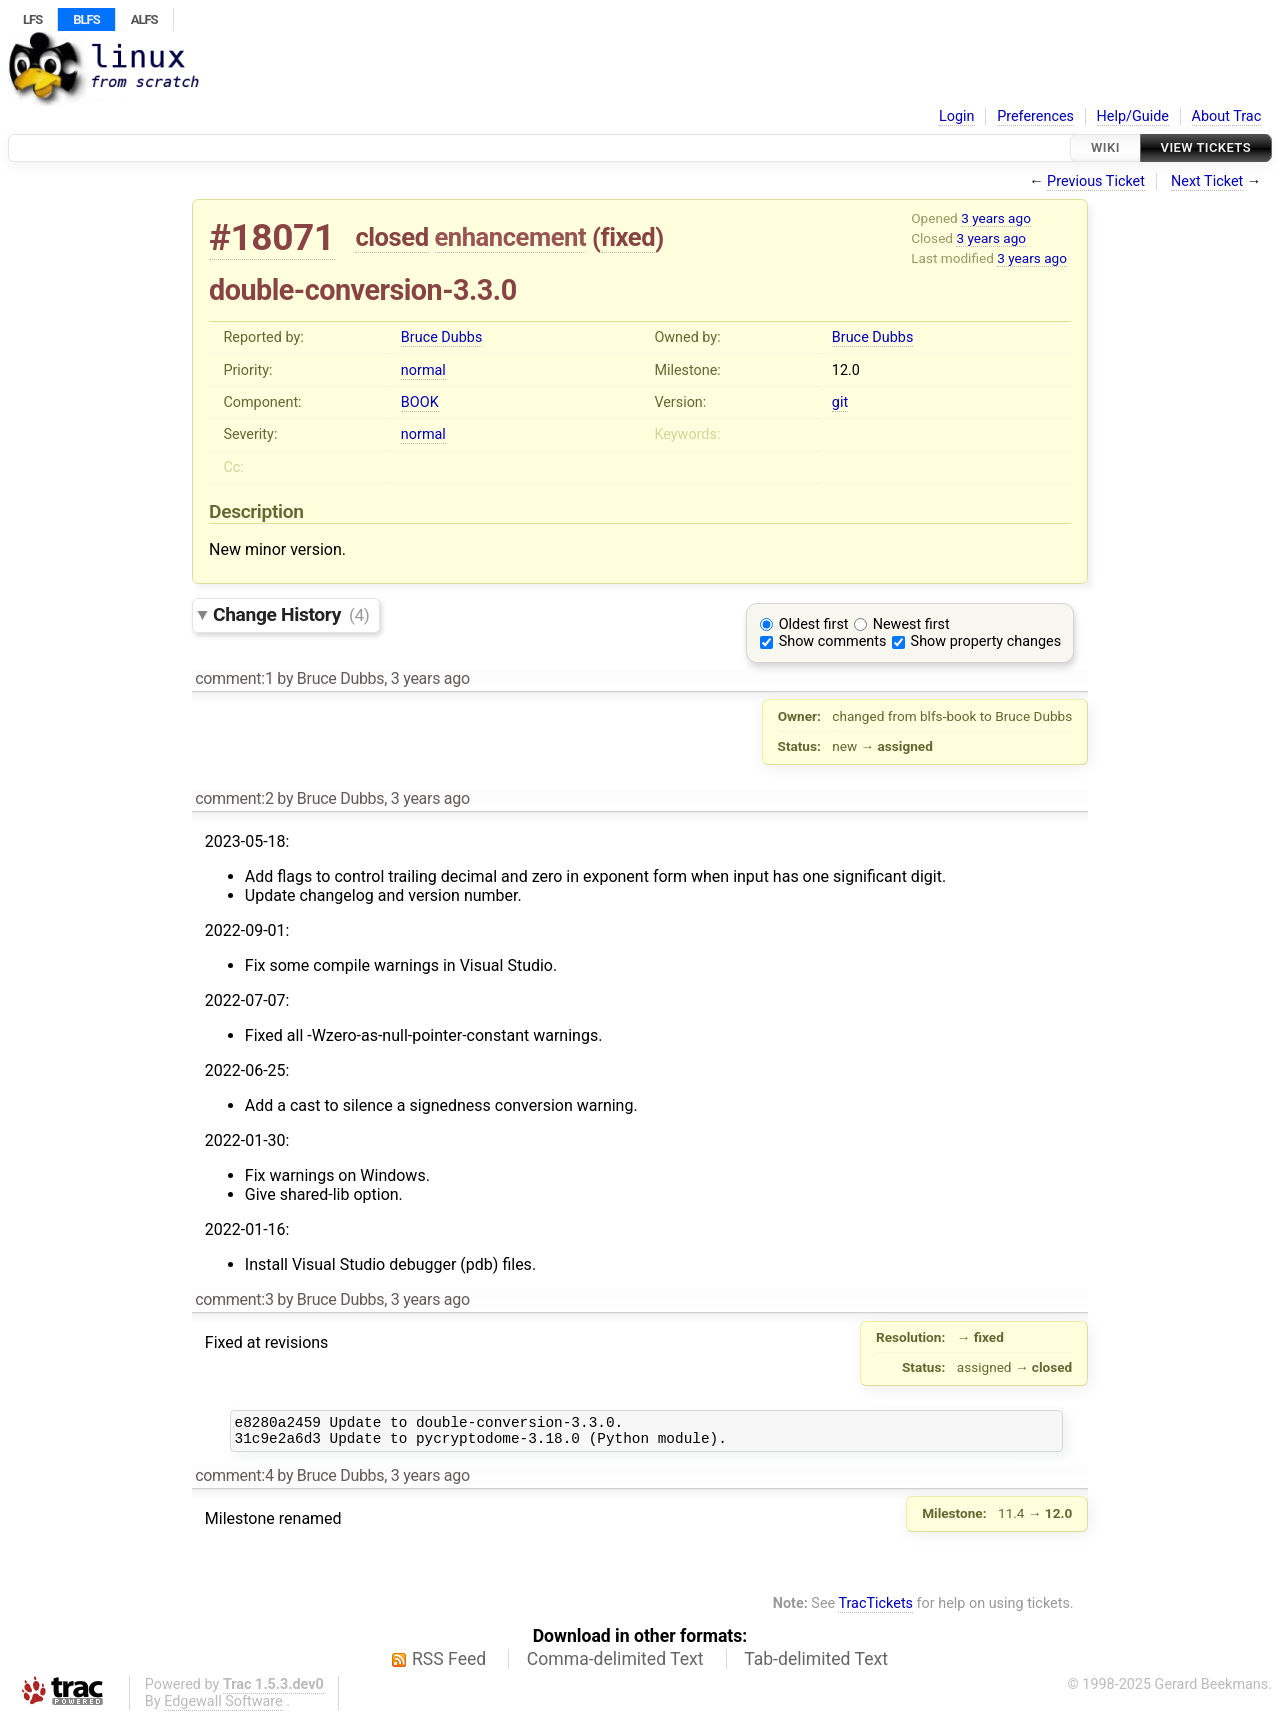 This screenshot has width=1280, height=1725. Describe the element at coordinates (86, 19) in the screenshot. I see `BLFS` at that location.